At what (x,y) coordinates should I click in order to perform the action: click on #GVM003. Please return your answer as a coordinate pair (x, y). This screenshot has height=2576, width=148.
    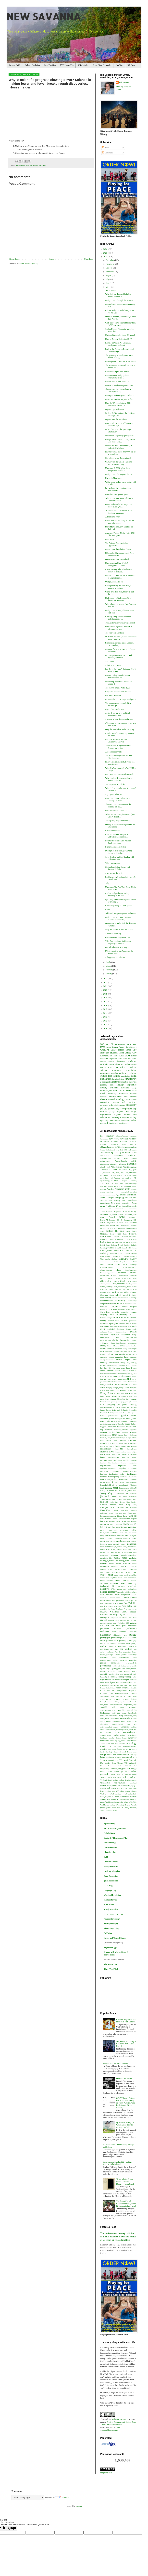
    Looking at the image, I should click on (132, 1139).